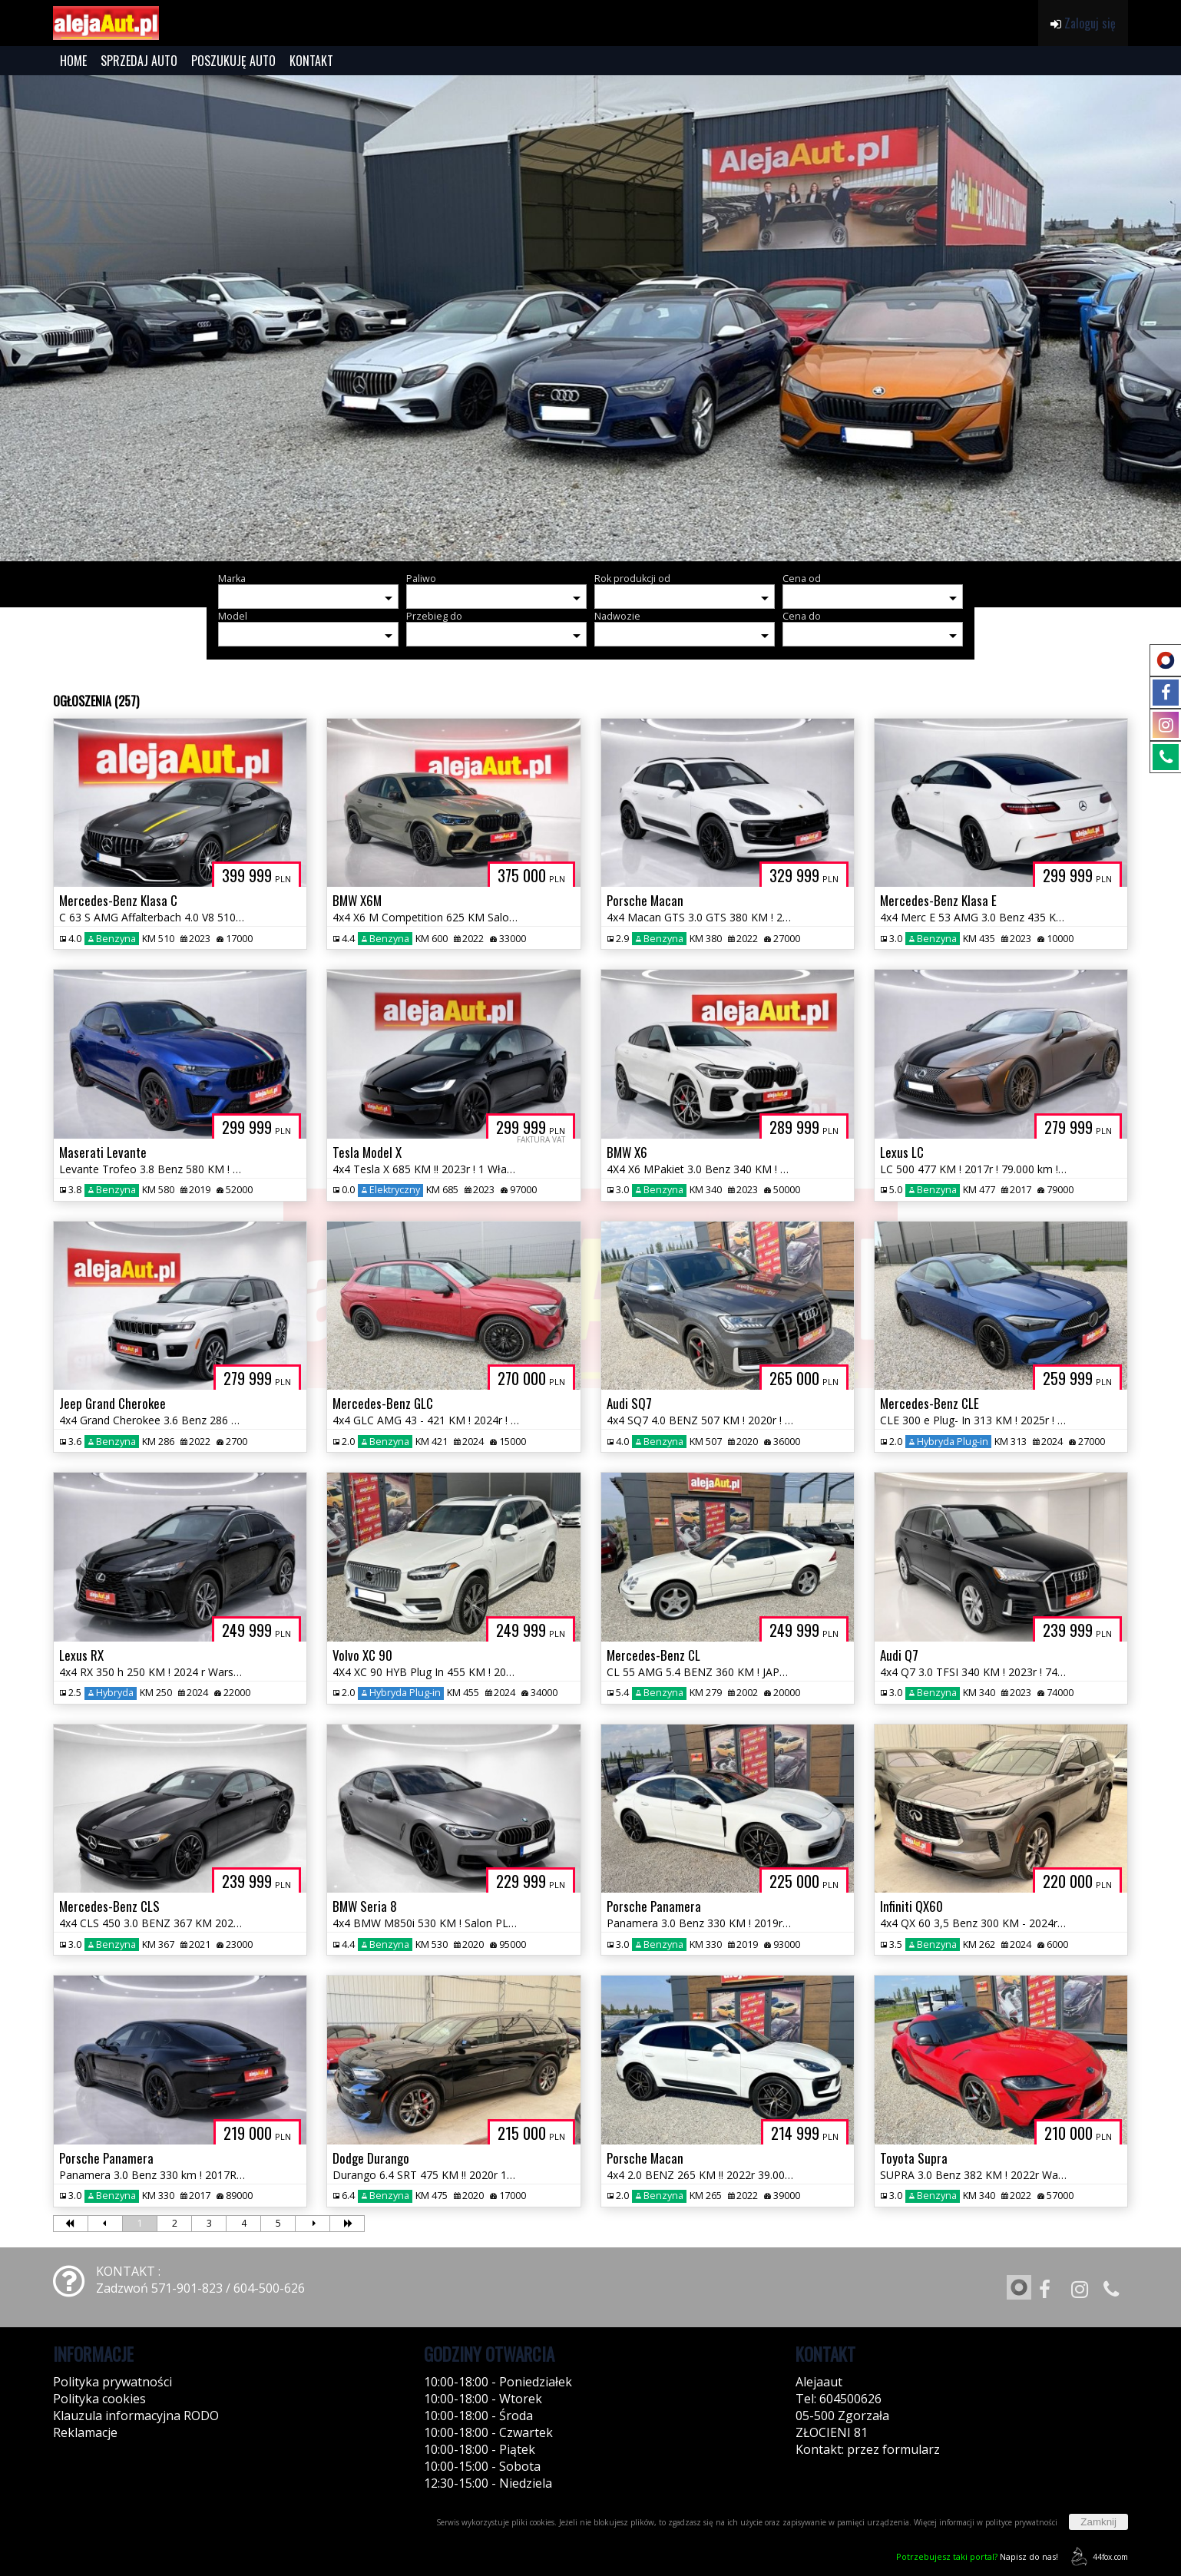 Image resolution: width=1181 pixels, height=2576 pixels. I want to click on Zamknij, so click(1098, 2522).